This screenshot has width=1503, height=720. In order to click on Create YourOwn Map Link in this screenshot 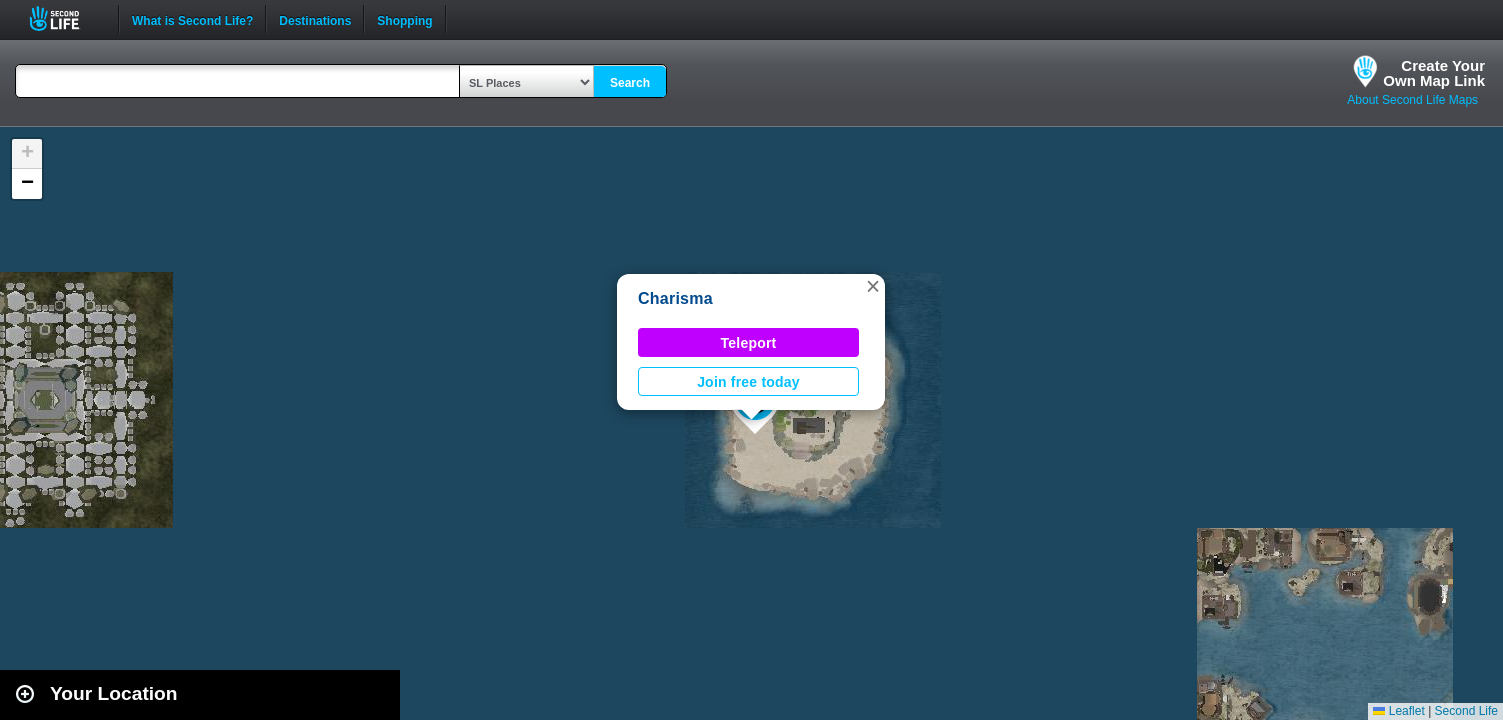, I will do `click(1434, 73)`.